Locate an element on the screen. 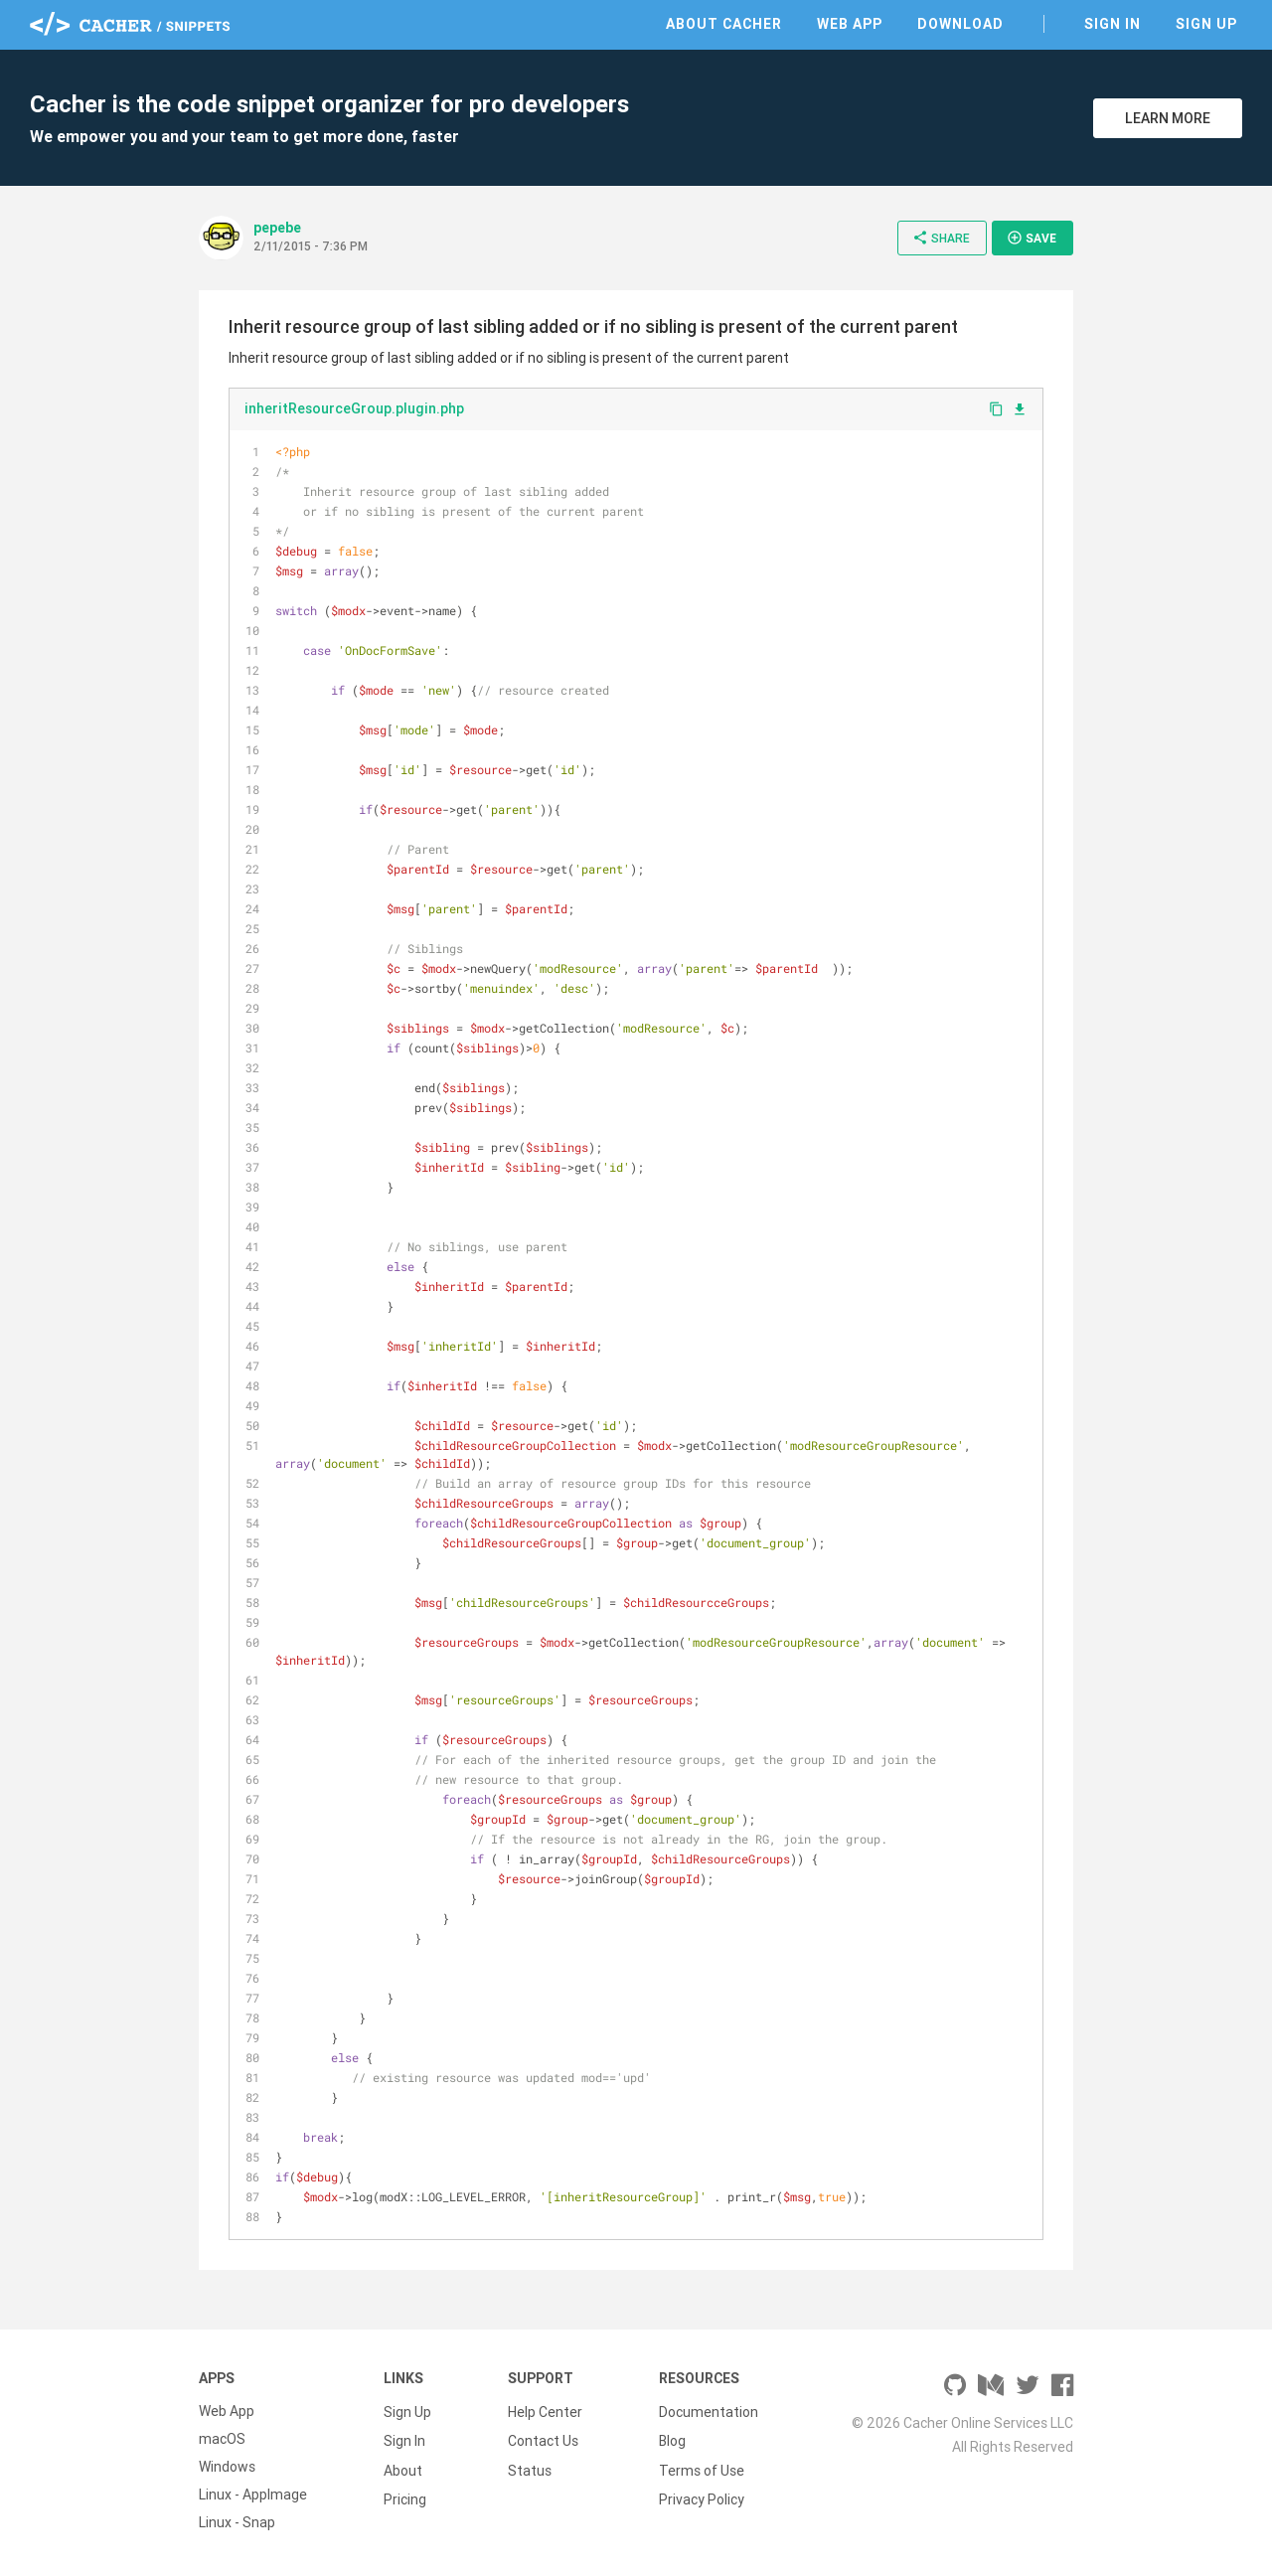 The width and height of the screenshot is (1272, 2576). Status is located at coordinates (530, 2467).